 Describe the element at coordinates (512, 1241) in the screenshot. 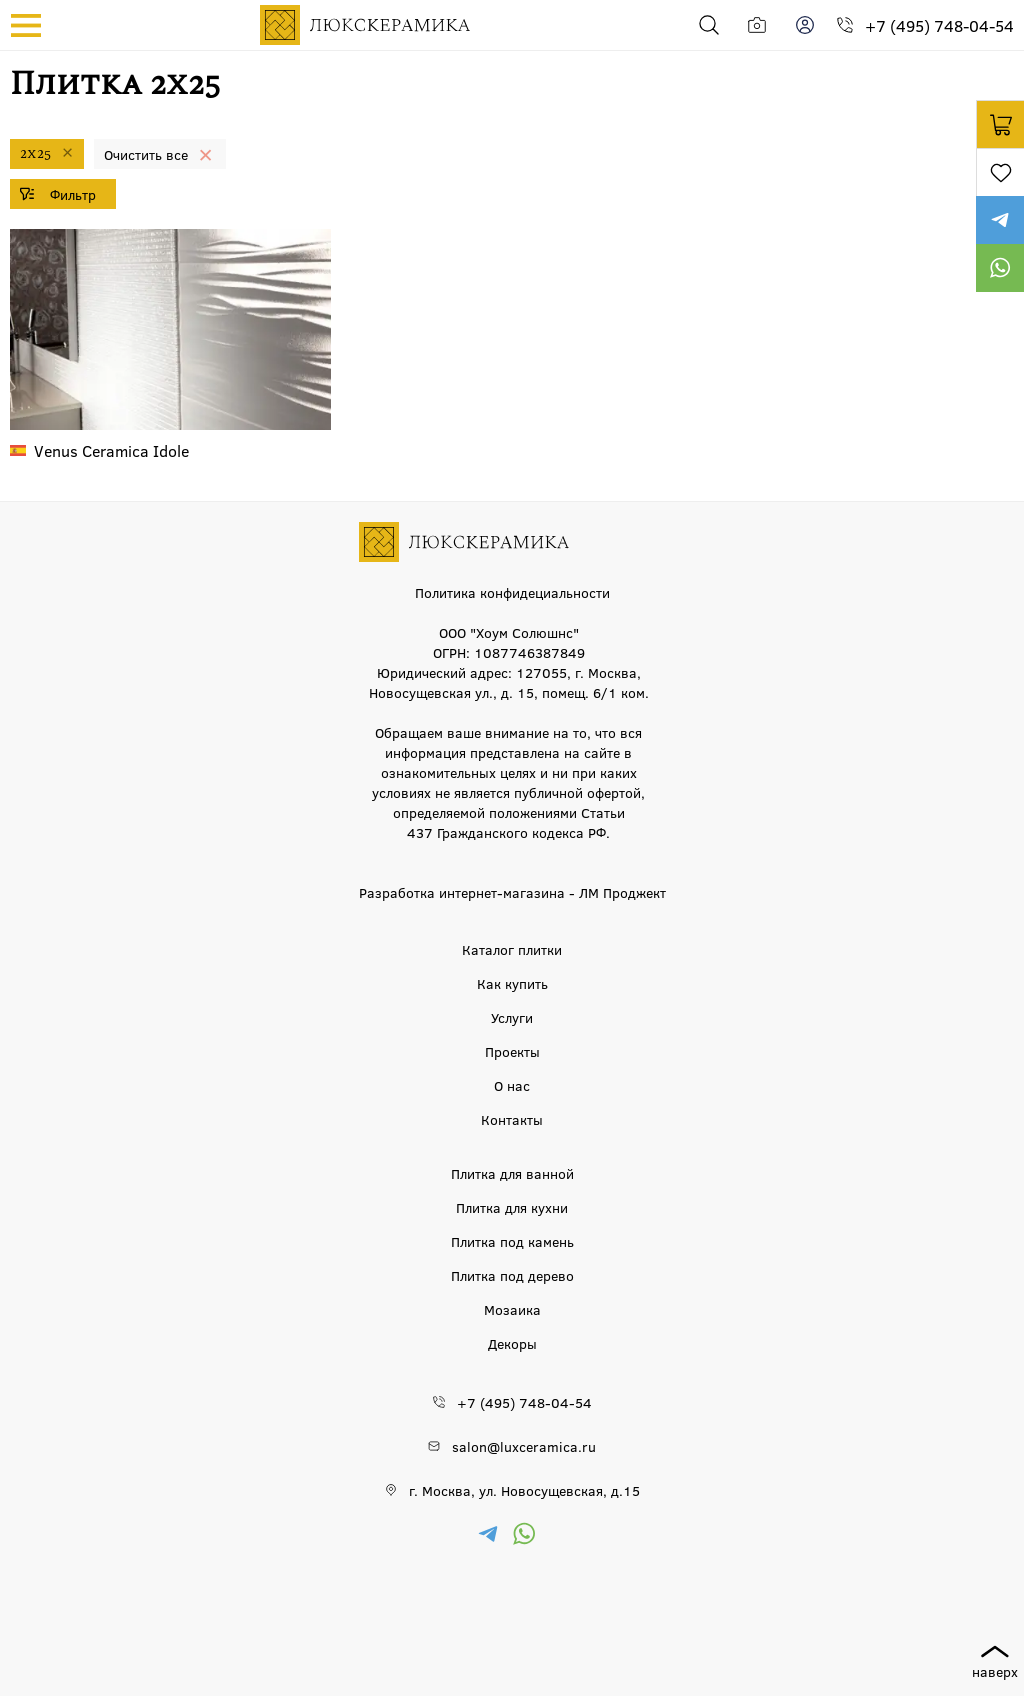

I see `Плитка под камень` at that location.